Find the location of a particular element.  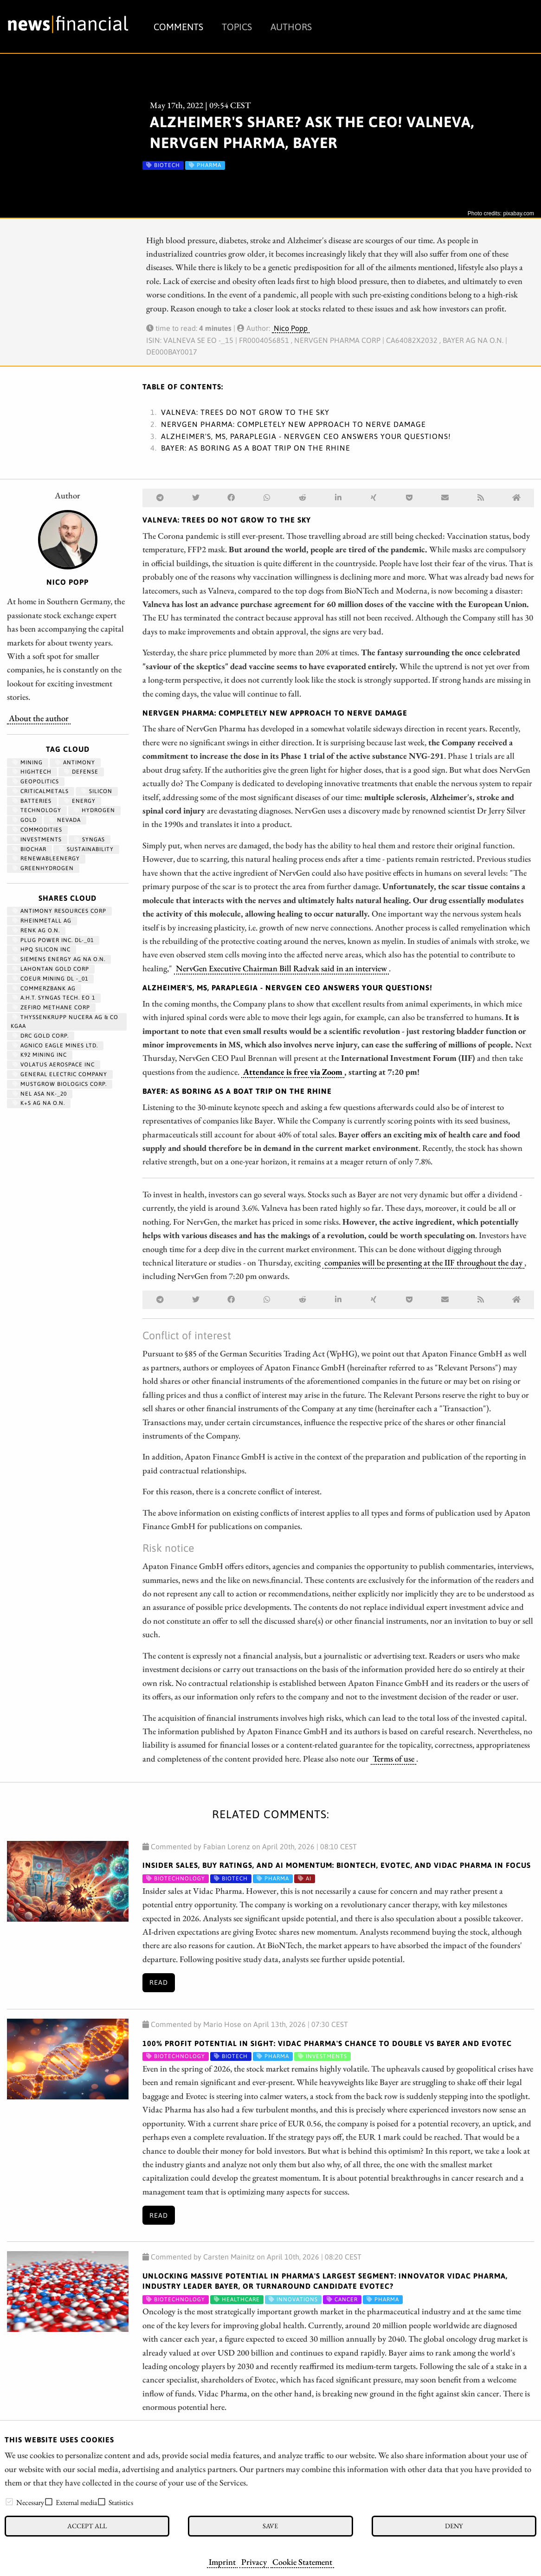

VOLATUS AEROSPACE INC is located at coordinates (54, 1064).